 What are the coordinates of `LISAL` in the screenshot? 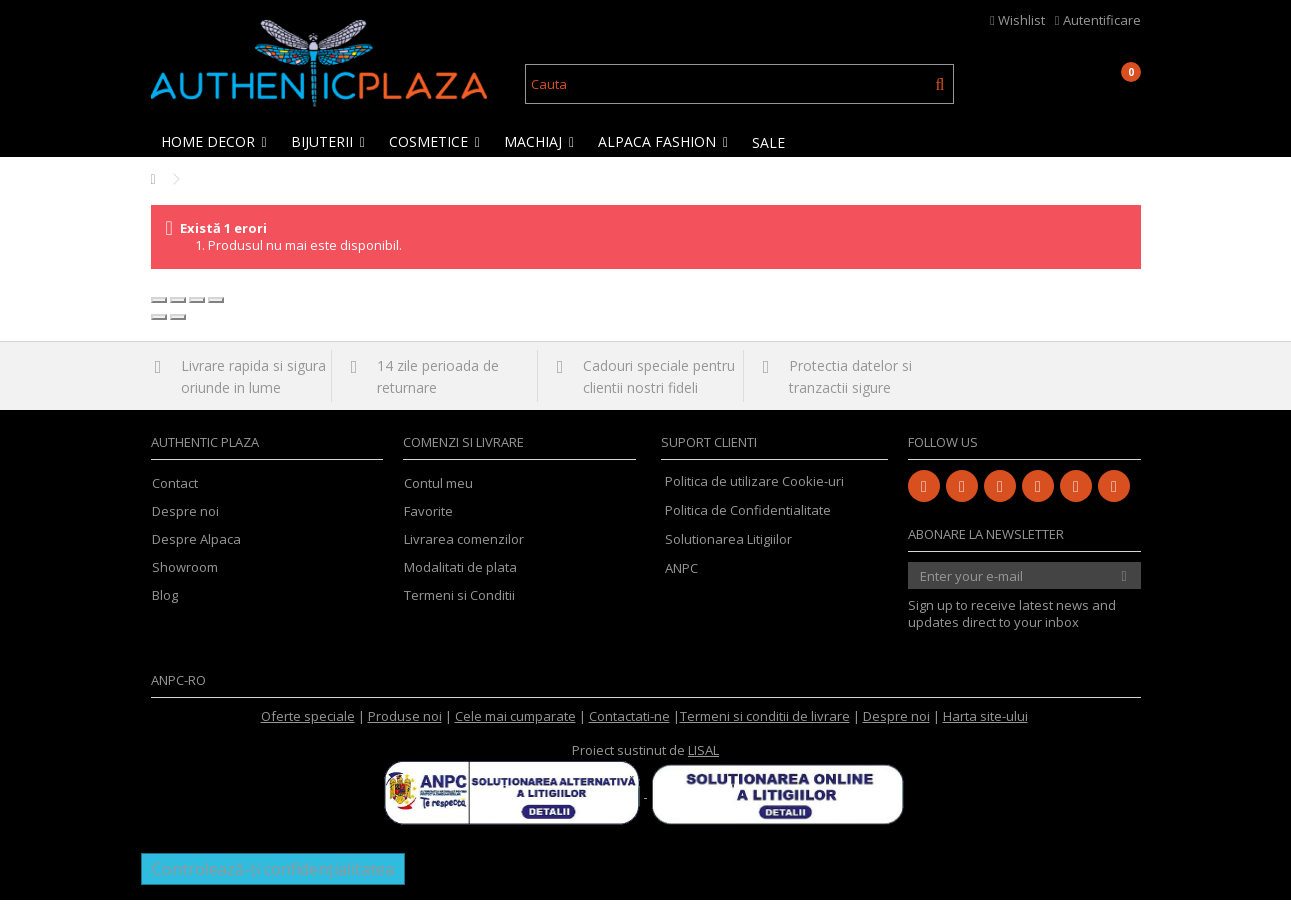 It's located at (703, 770).